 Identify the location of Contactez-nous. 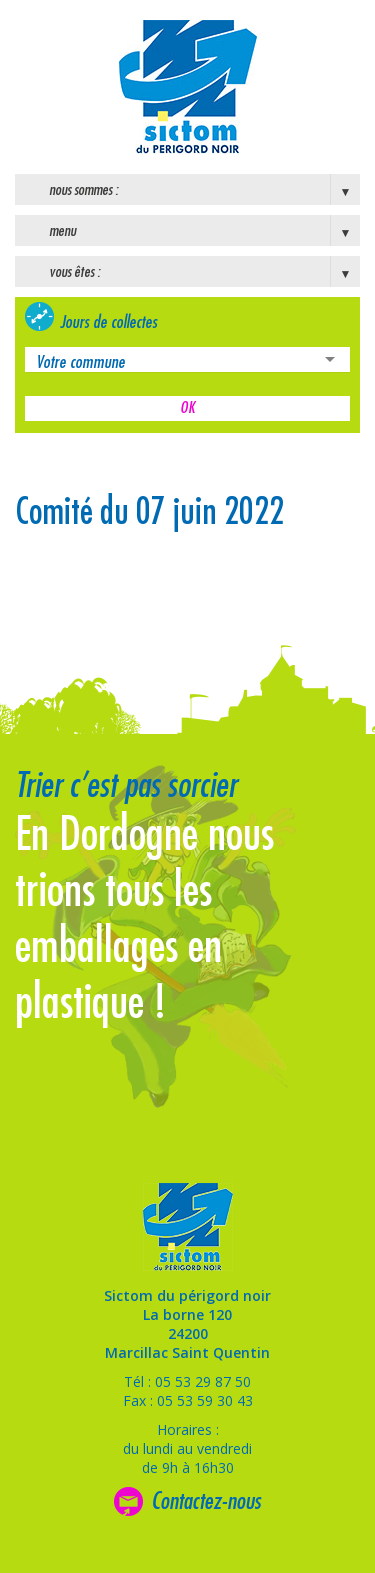
(206, 1501).